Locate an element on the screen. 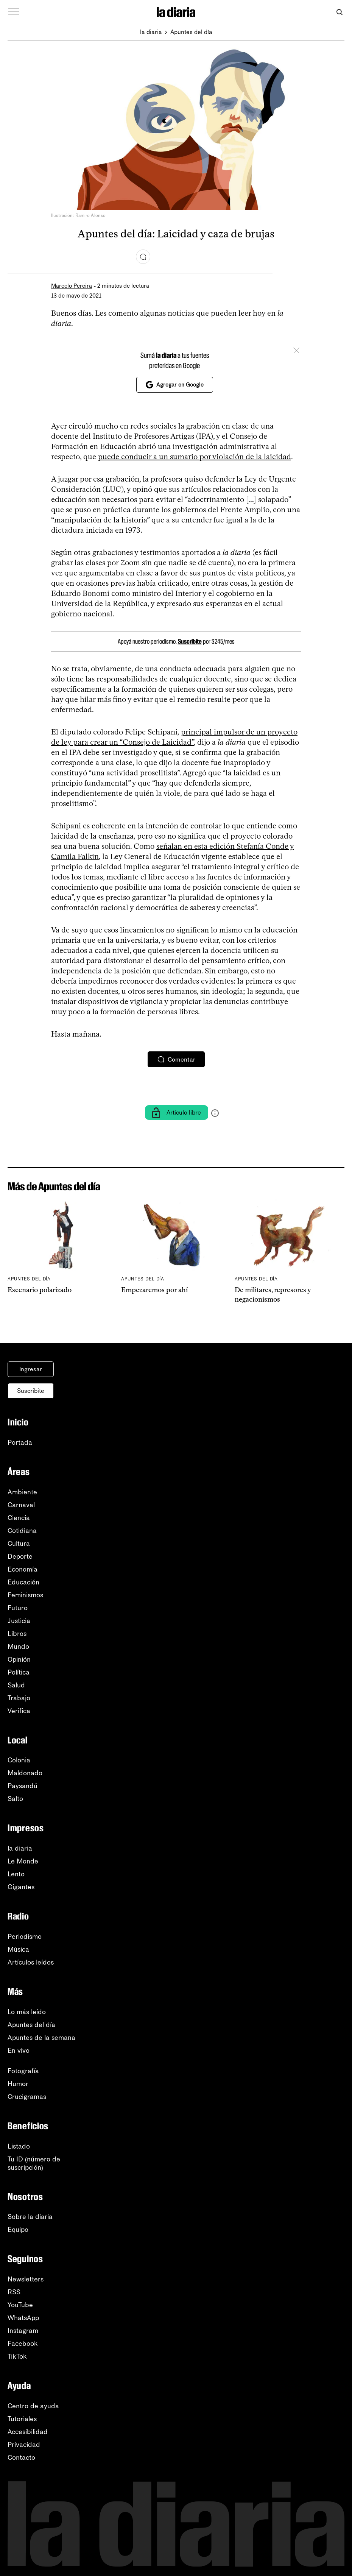 This screenshot has width=352, height=2576. [Comentar] is located at coordinates (143, 256).